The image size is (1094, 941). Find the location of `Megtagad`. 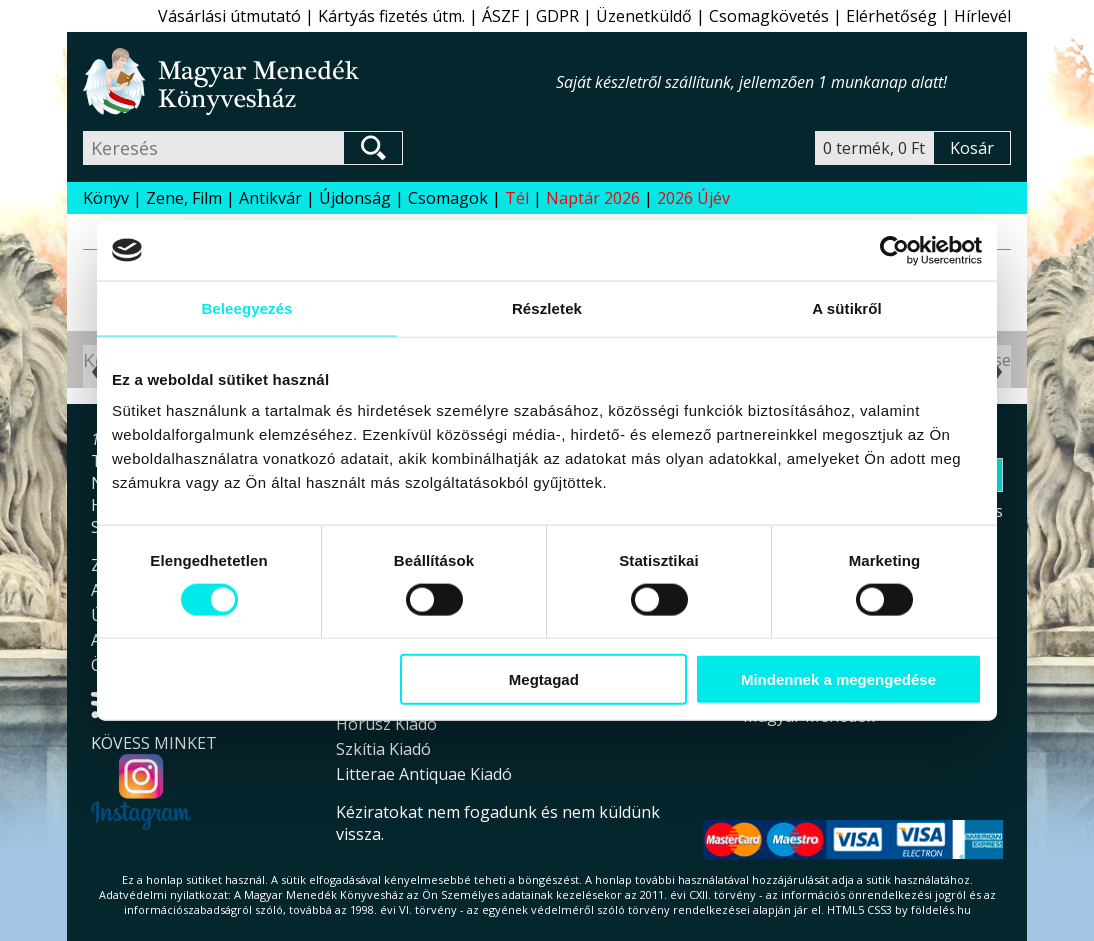

Megtagad is located at coordinates (544, 679).